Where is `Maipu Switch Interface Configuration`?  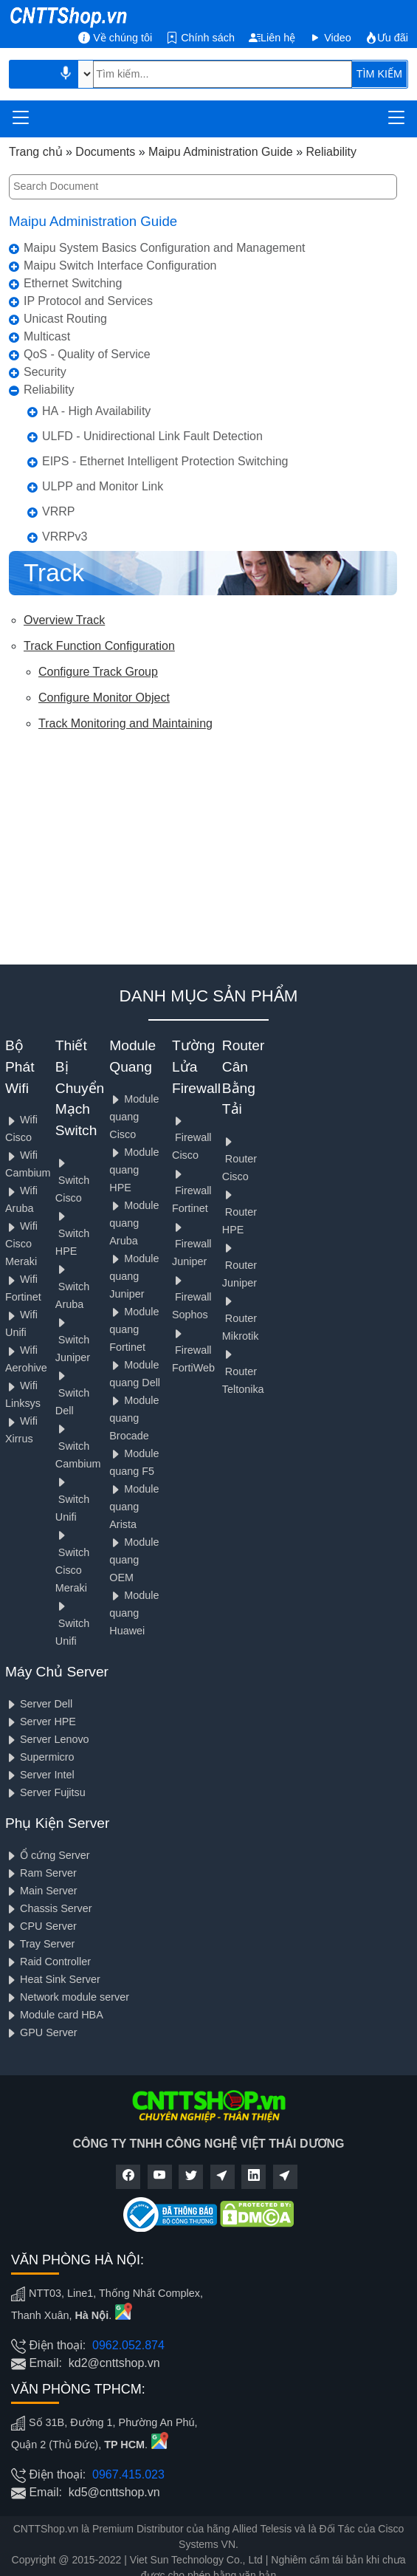
Maipu Switch Interface Configuration is located at coordinates (120, 265).